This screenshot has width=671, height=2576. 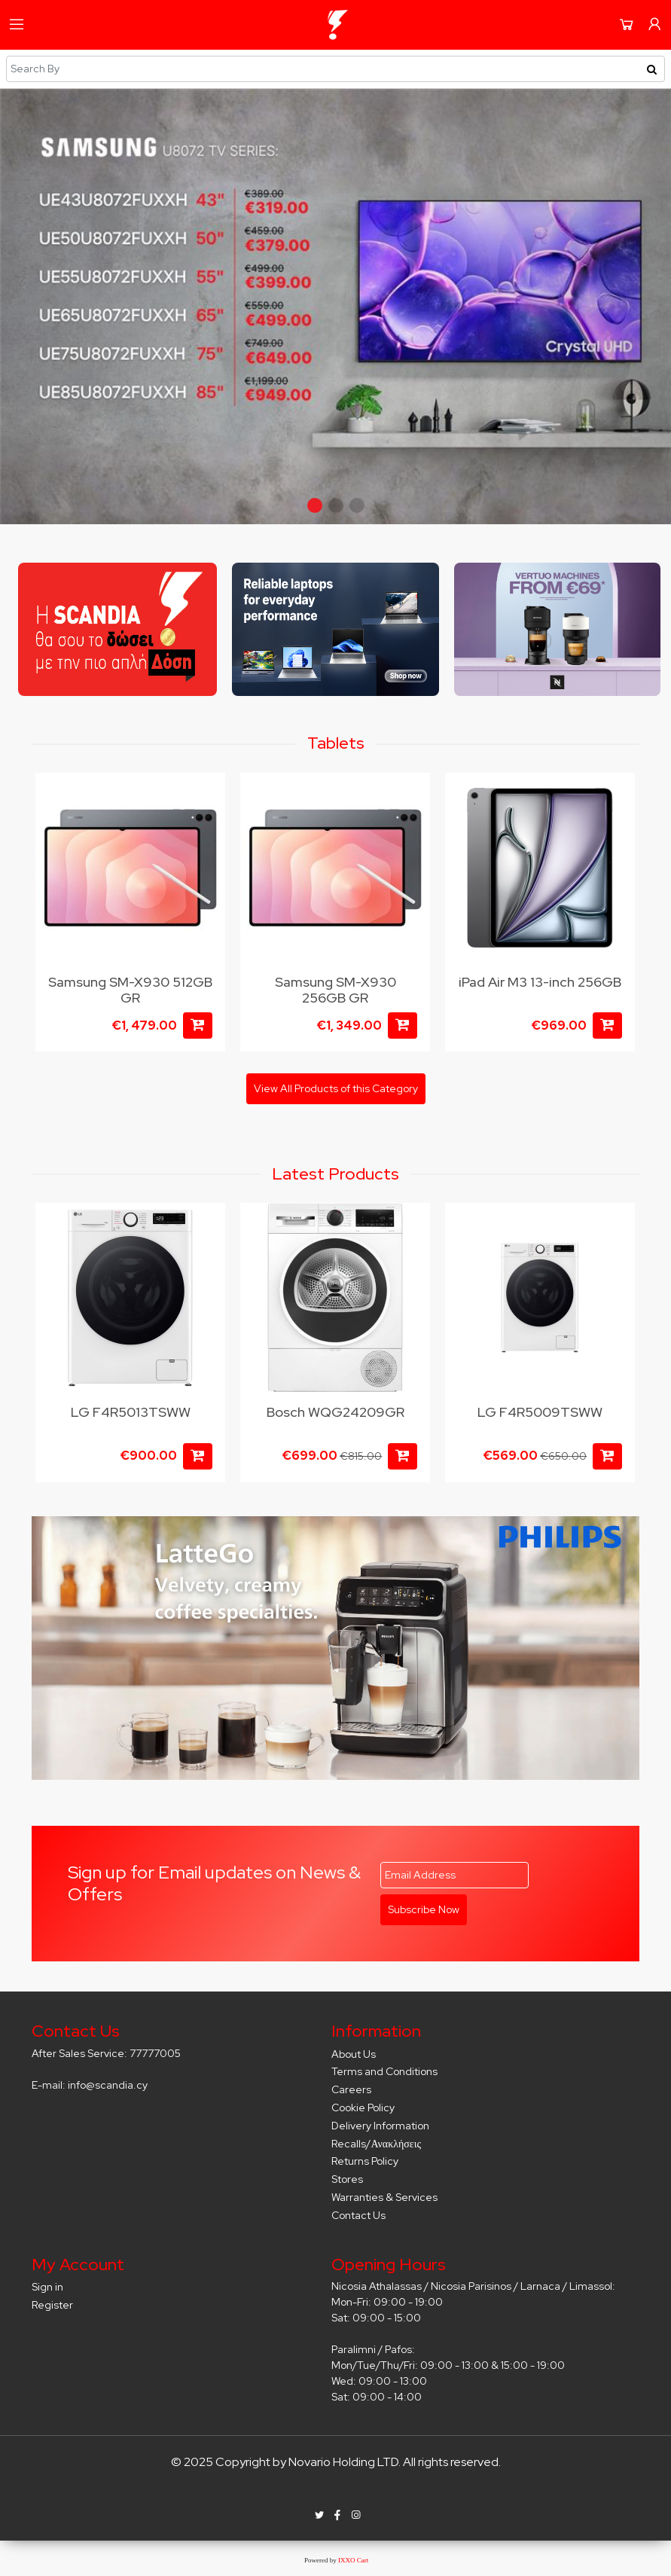 What do you see at coordinates (353, 2054) in the screenshot?
I see `About Us` at bounding box center [353, 2054].